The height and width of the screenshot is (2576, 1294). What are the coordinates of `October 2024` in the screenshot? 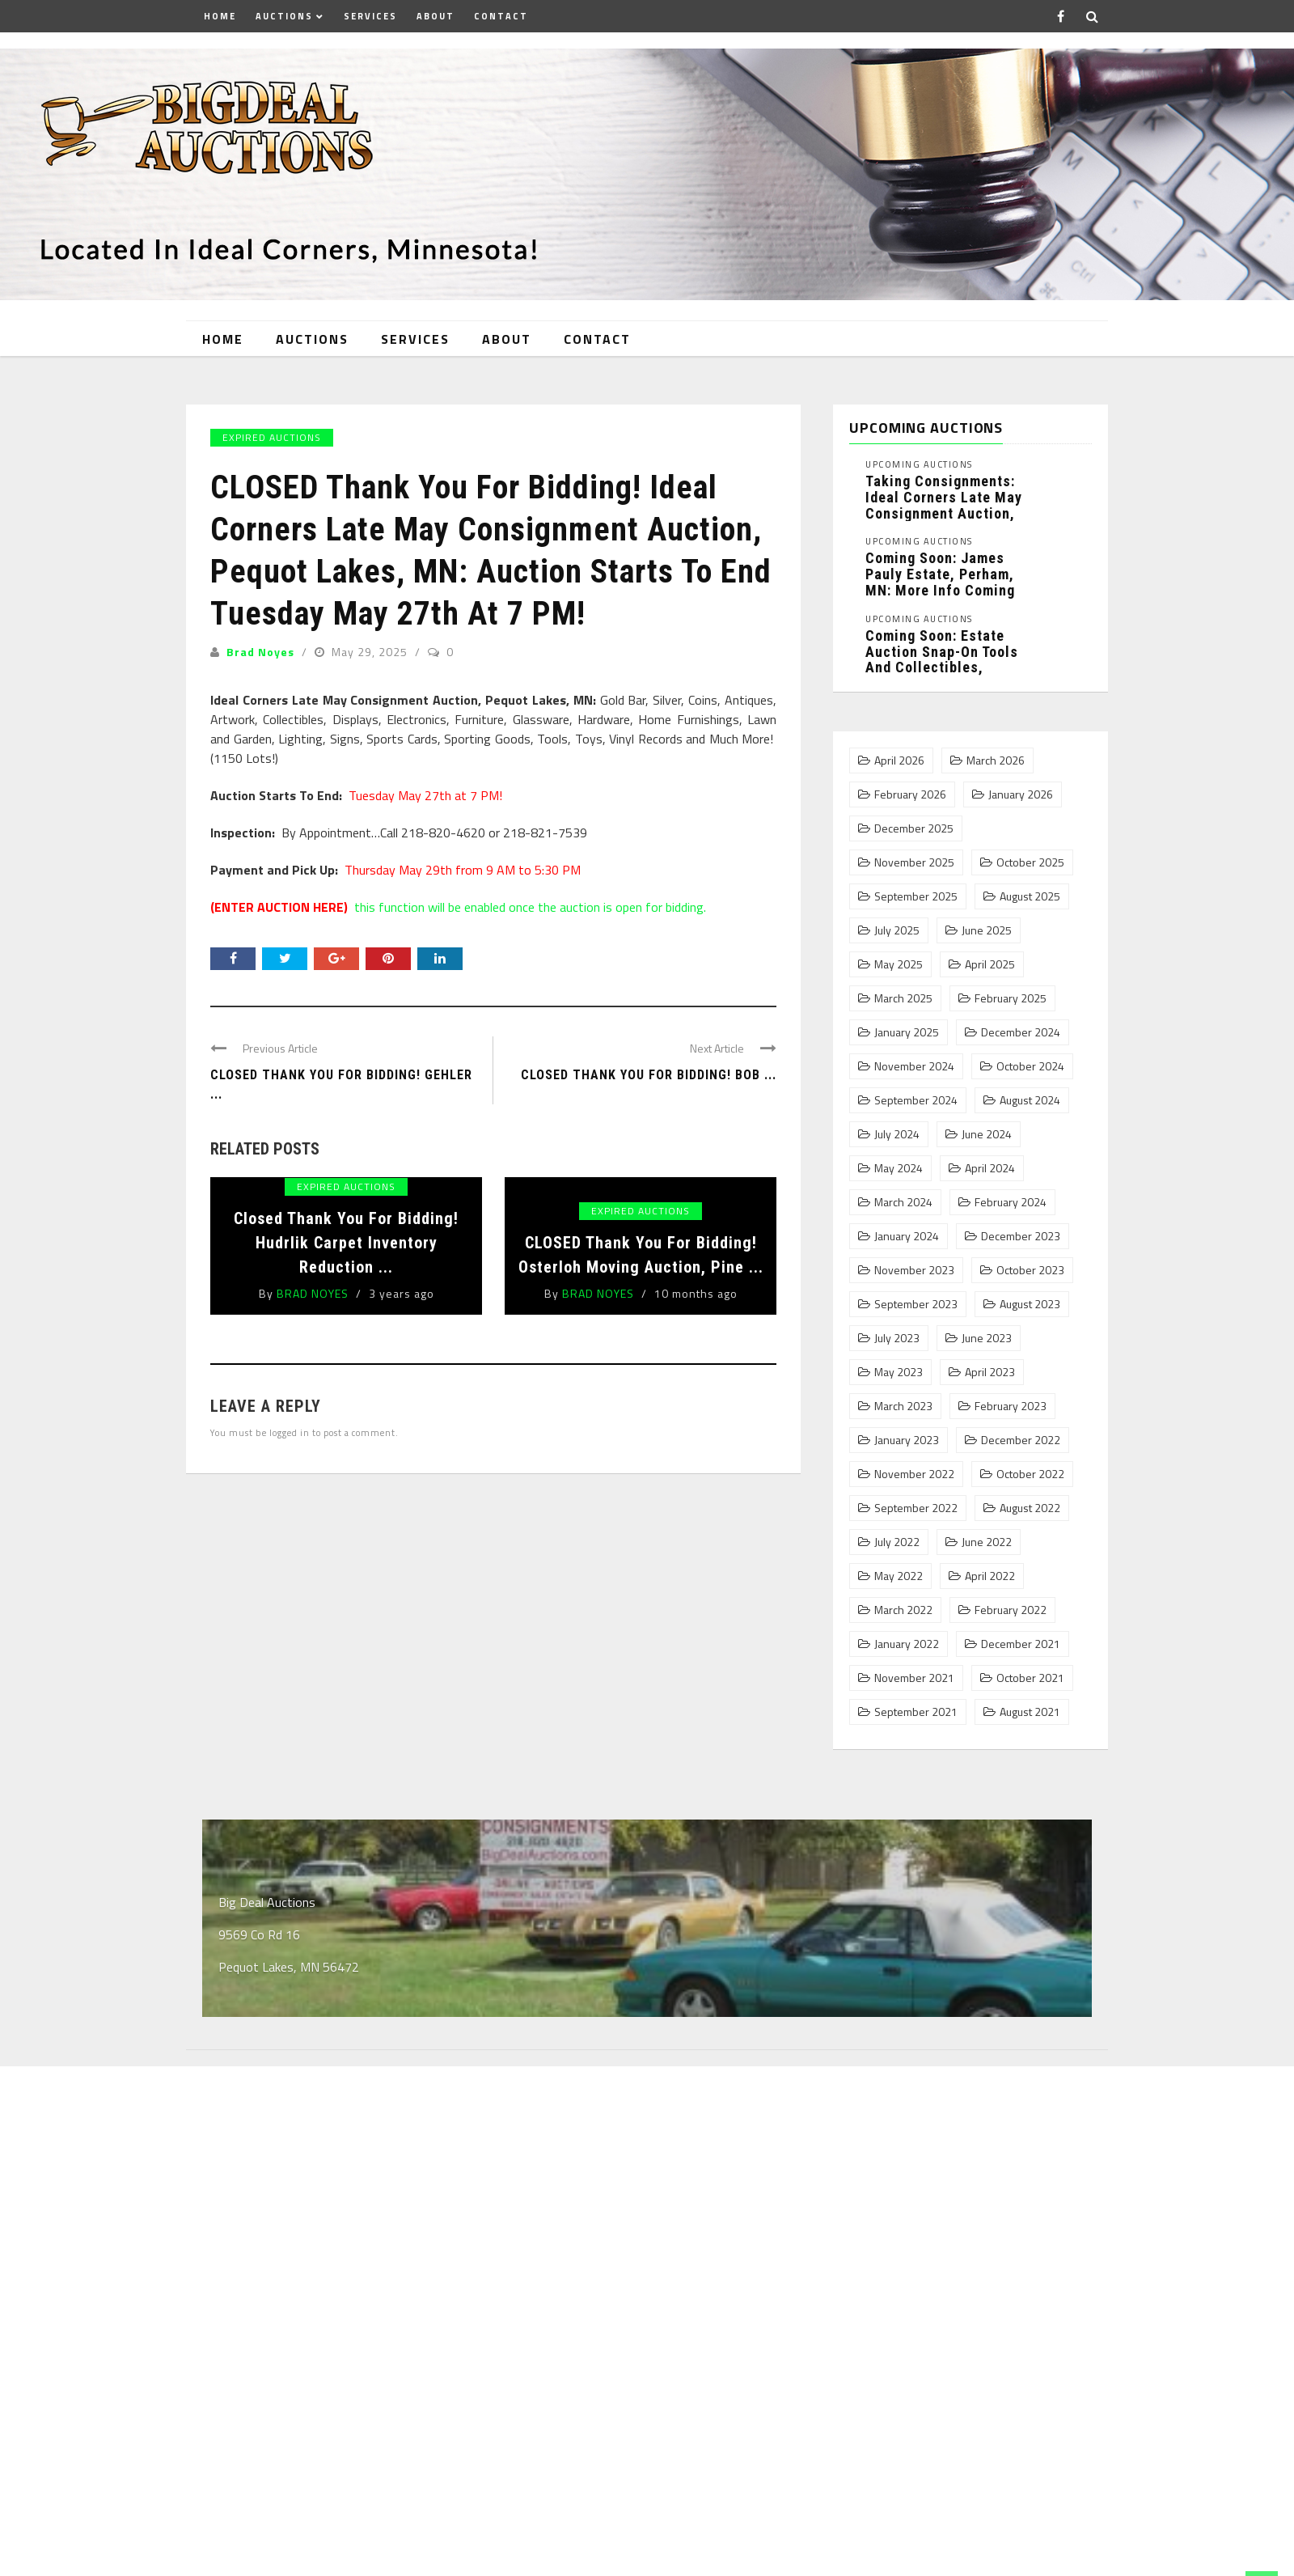 It's located at (1030, 1066).